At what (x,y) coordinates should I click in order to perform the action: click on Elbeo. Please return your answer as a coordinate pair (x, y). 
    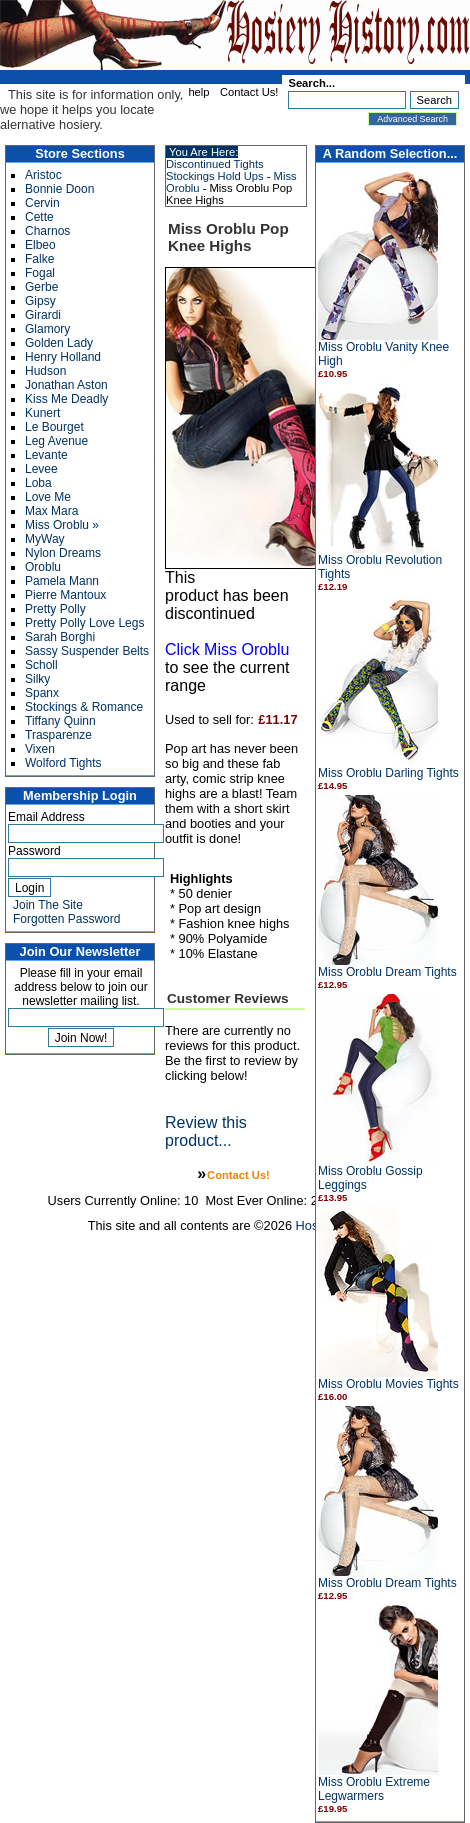
    Looking at the image, I should click on (40, 245).